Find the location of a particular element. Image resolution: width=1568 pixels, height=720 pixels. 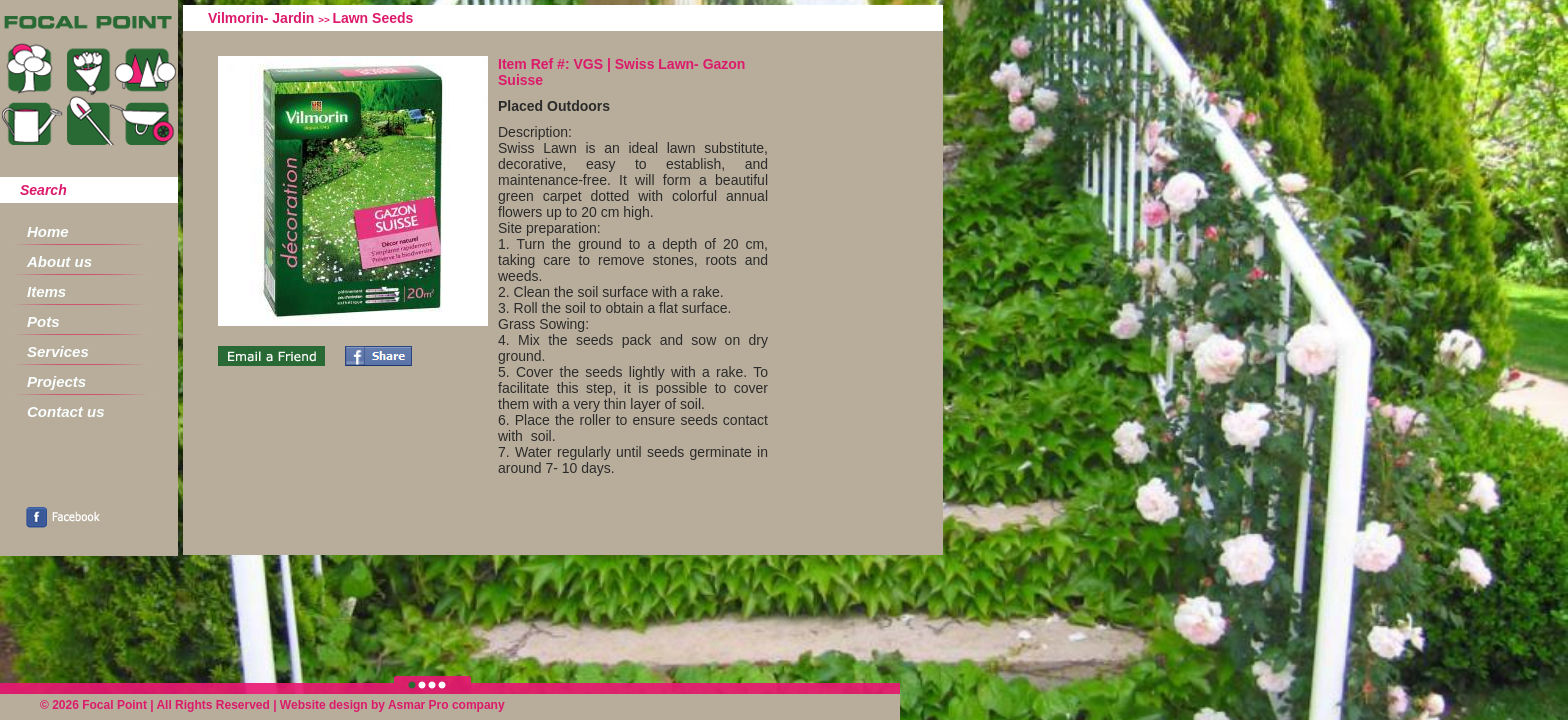

About us is located at coordinates (59, 261).